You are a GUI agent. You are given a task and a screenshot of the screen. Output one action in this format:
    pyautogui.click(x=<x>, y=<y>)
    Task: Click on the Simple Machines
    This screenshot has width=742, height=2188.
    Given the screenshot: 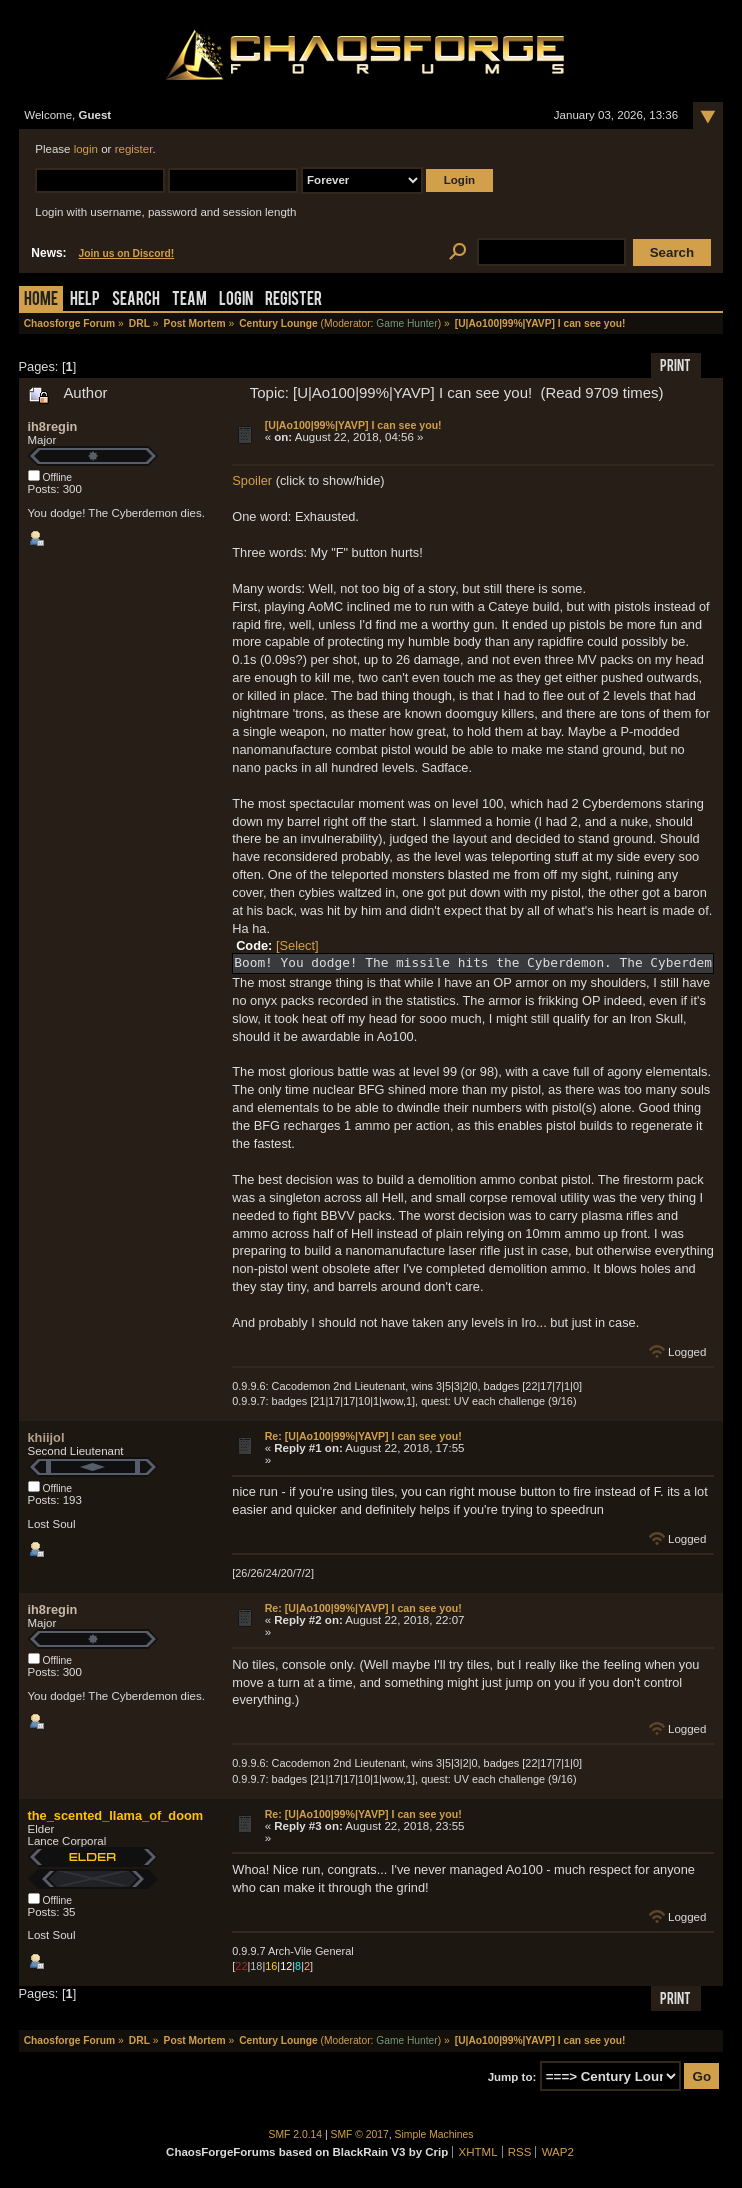 What is the action you would take?
    pyautogui.click(x=434, y=2134)
    